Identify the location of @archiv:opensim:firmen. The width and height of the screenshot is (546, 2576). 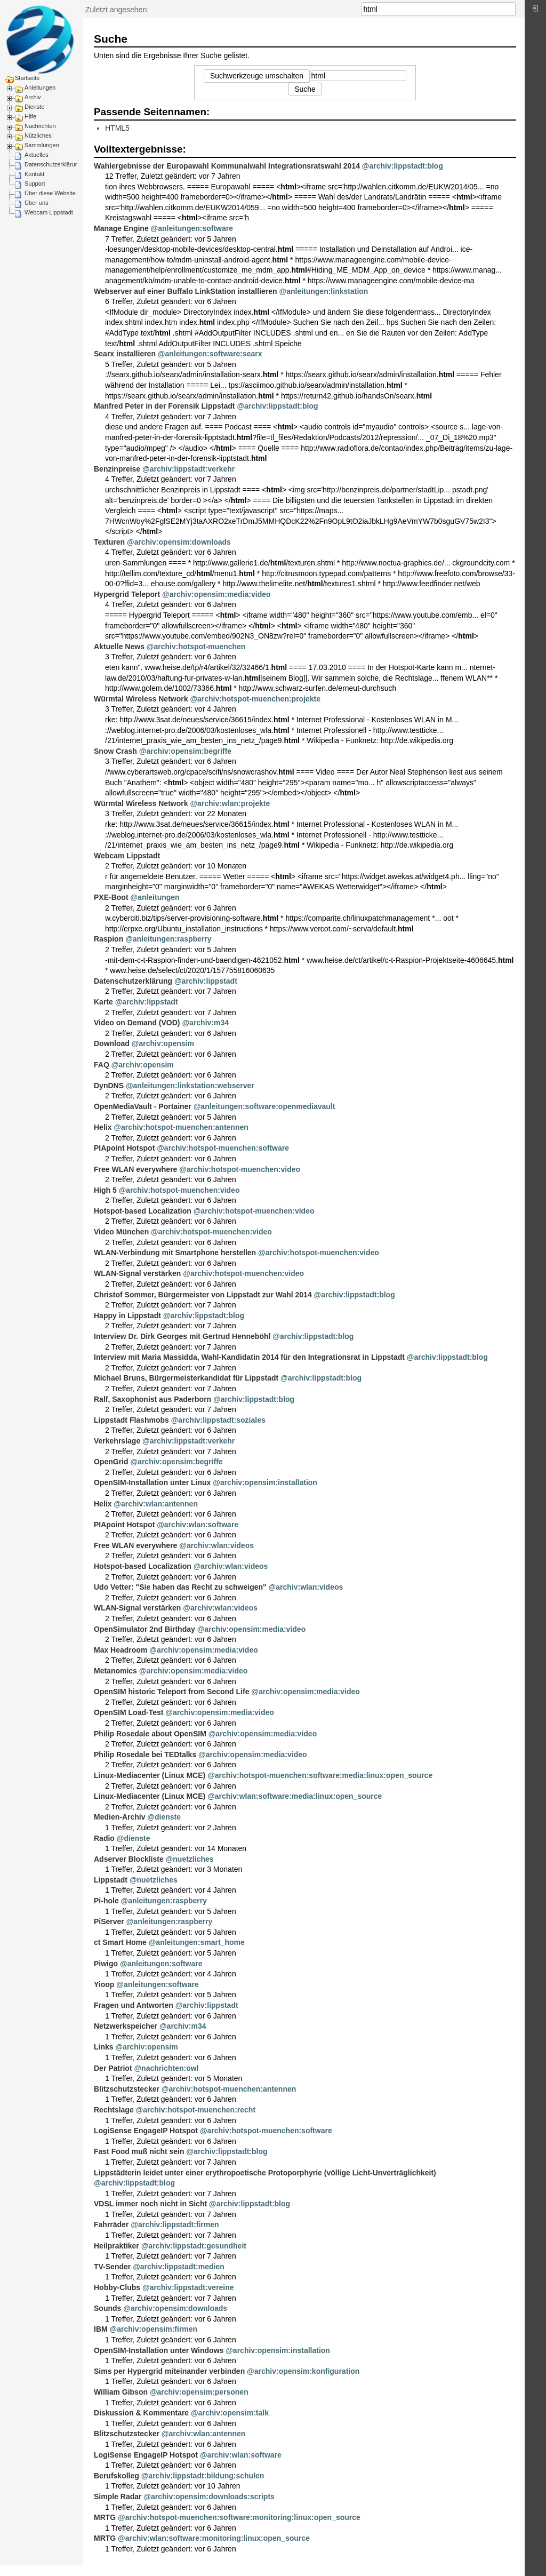
(154, 2329).